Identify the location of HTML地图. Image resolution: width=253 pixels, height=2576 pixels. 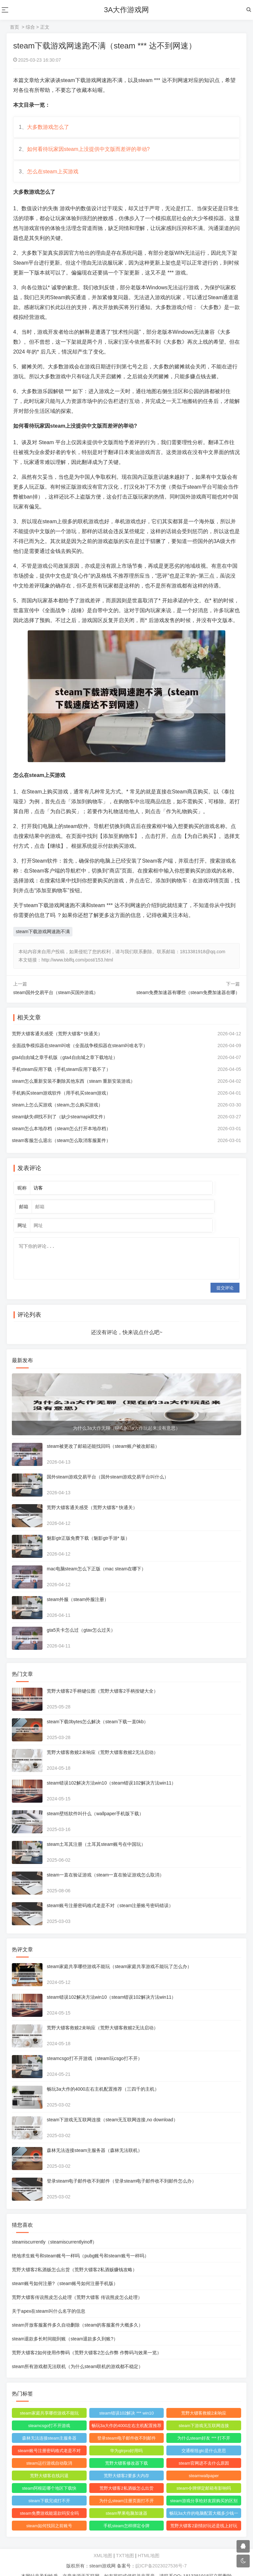
(148, 2542).